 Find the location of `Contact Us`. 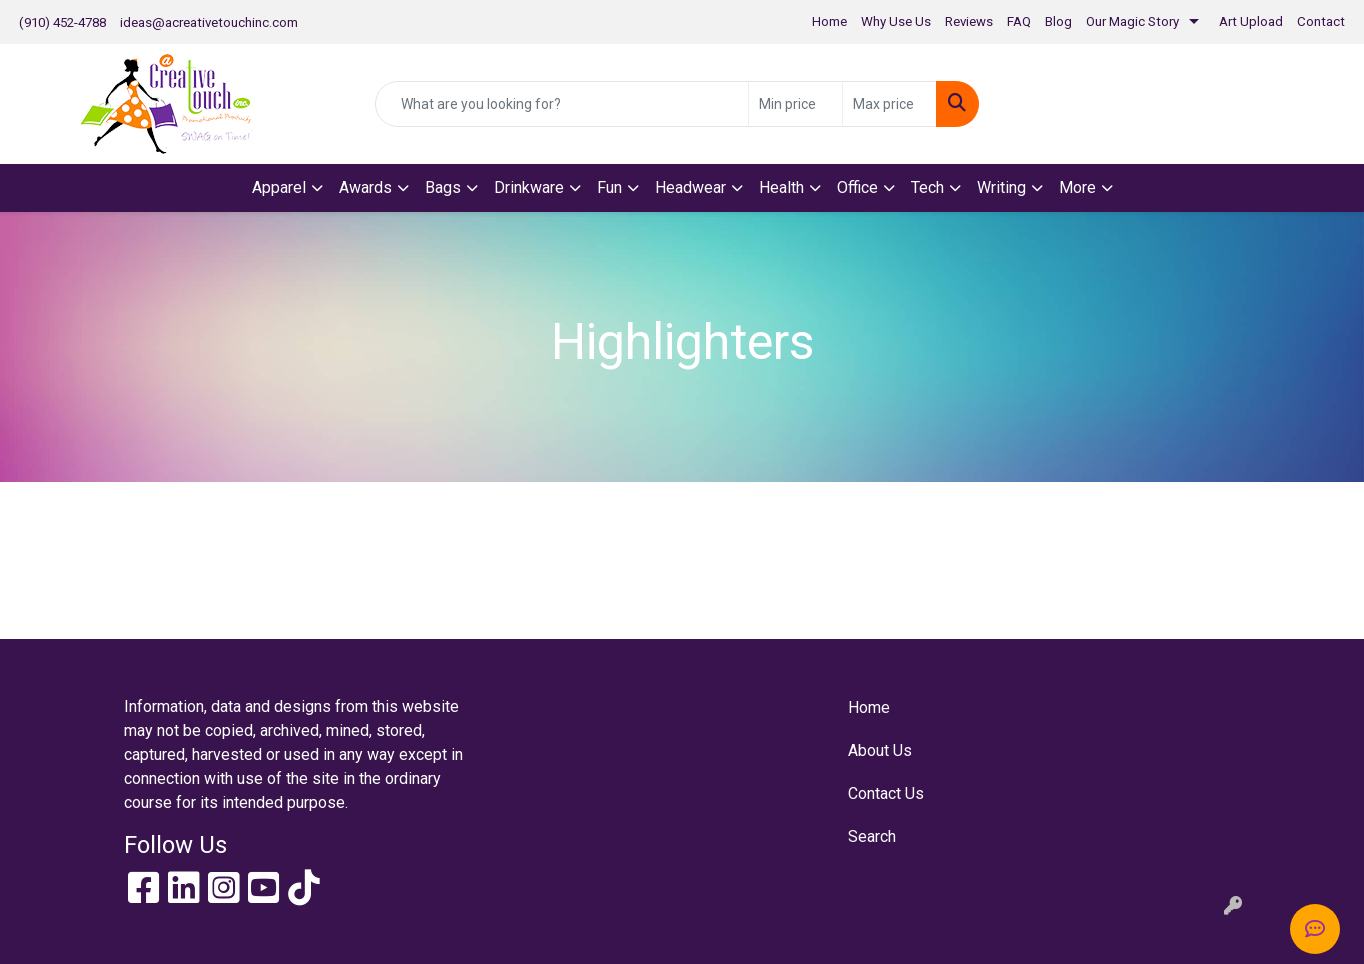

Contact Us is located at coordinates (886, 793).